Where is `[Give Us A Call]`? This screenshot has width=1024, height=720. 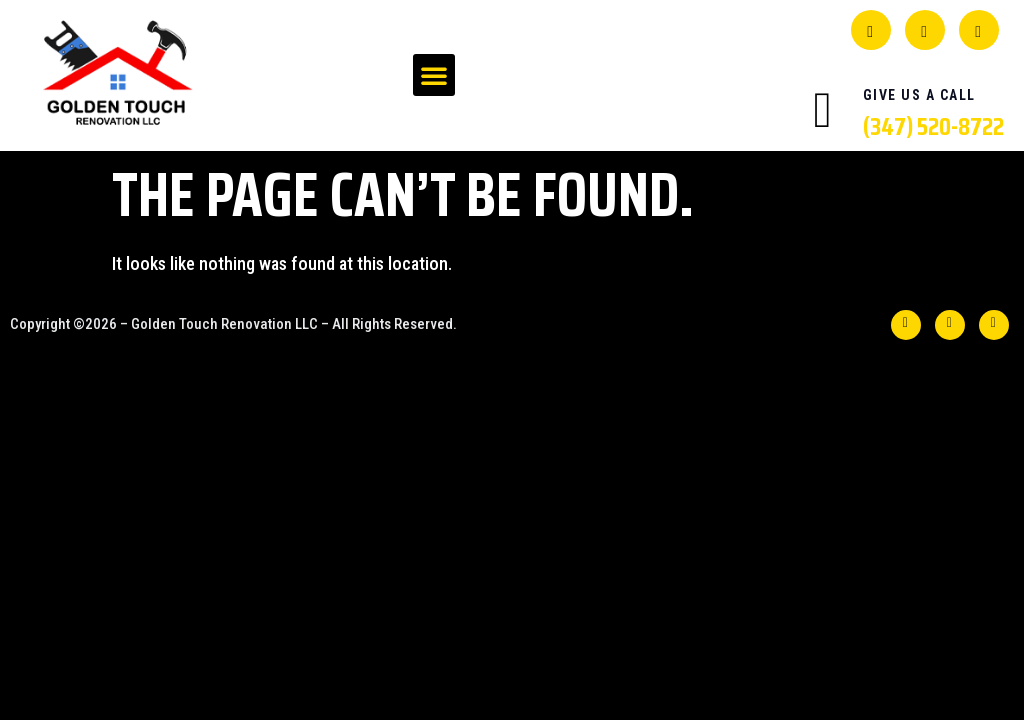
[Give Us A Call] is located at coordinates (823, 110).